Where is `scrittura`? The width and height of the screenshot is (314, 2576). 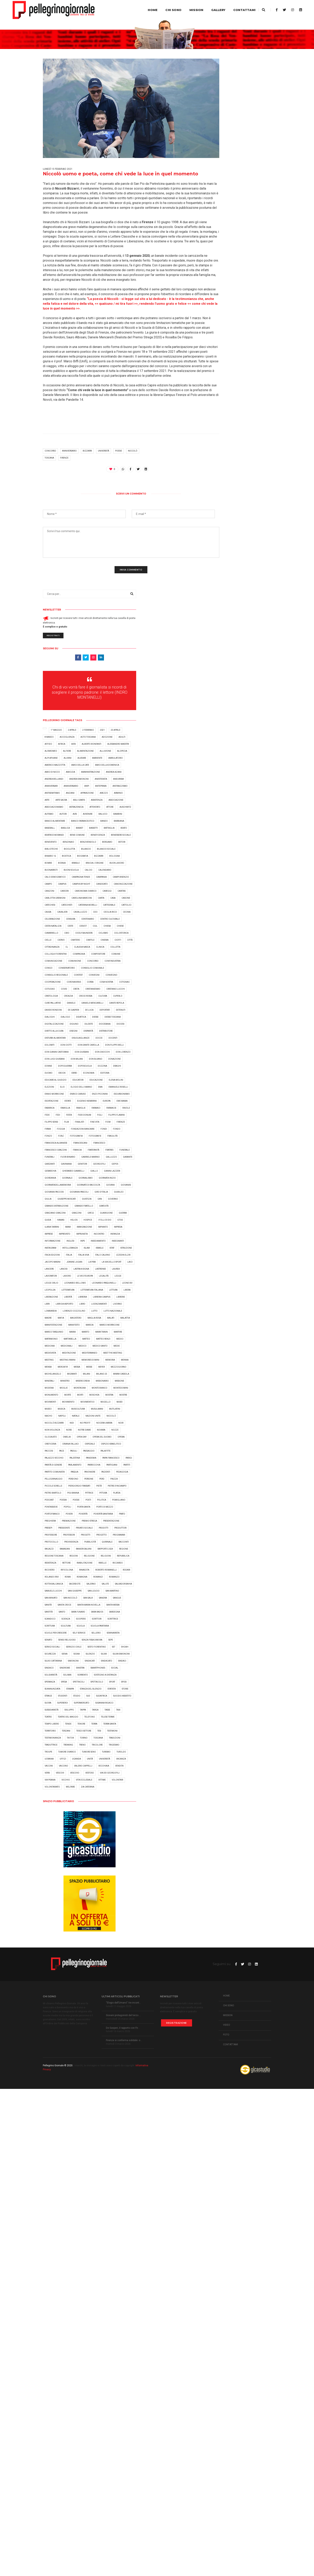
scrittura is located at coordinates (242, 1965).